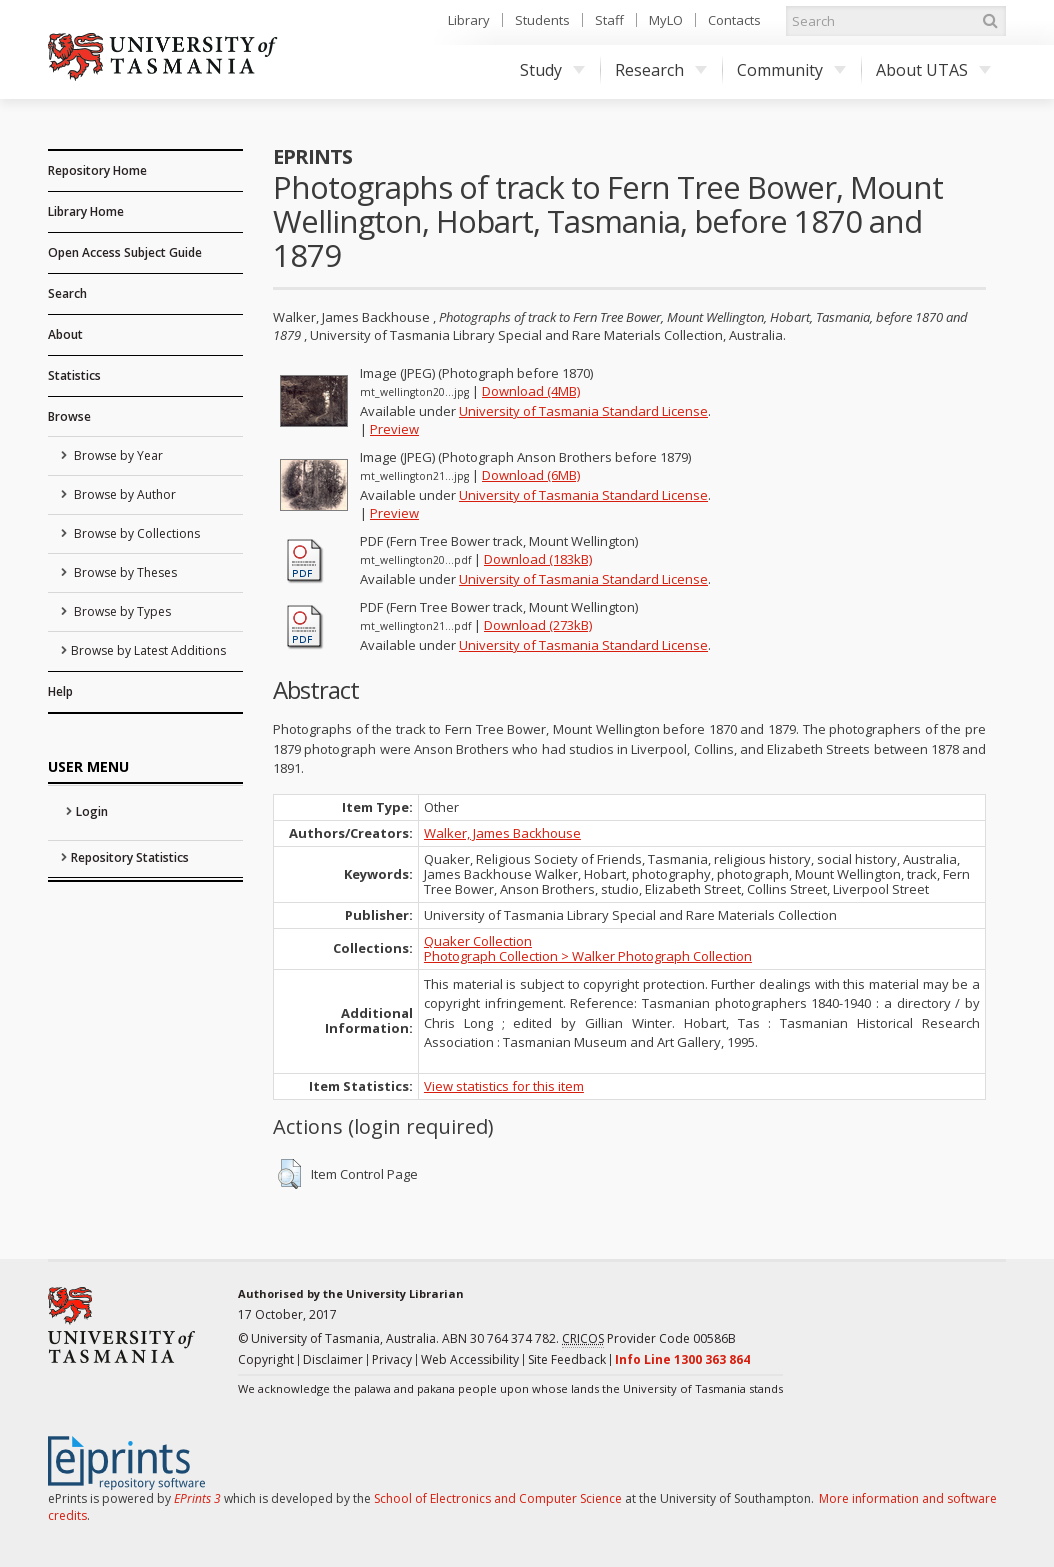  Describe the element at coordinates (123, 494) in the screenshot. I see `Browse by Author` at that location.